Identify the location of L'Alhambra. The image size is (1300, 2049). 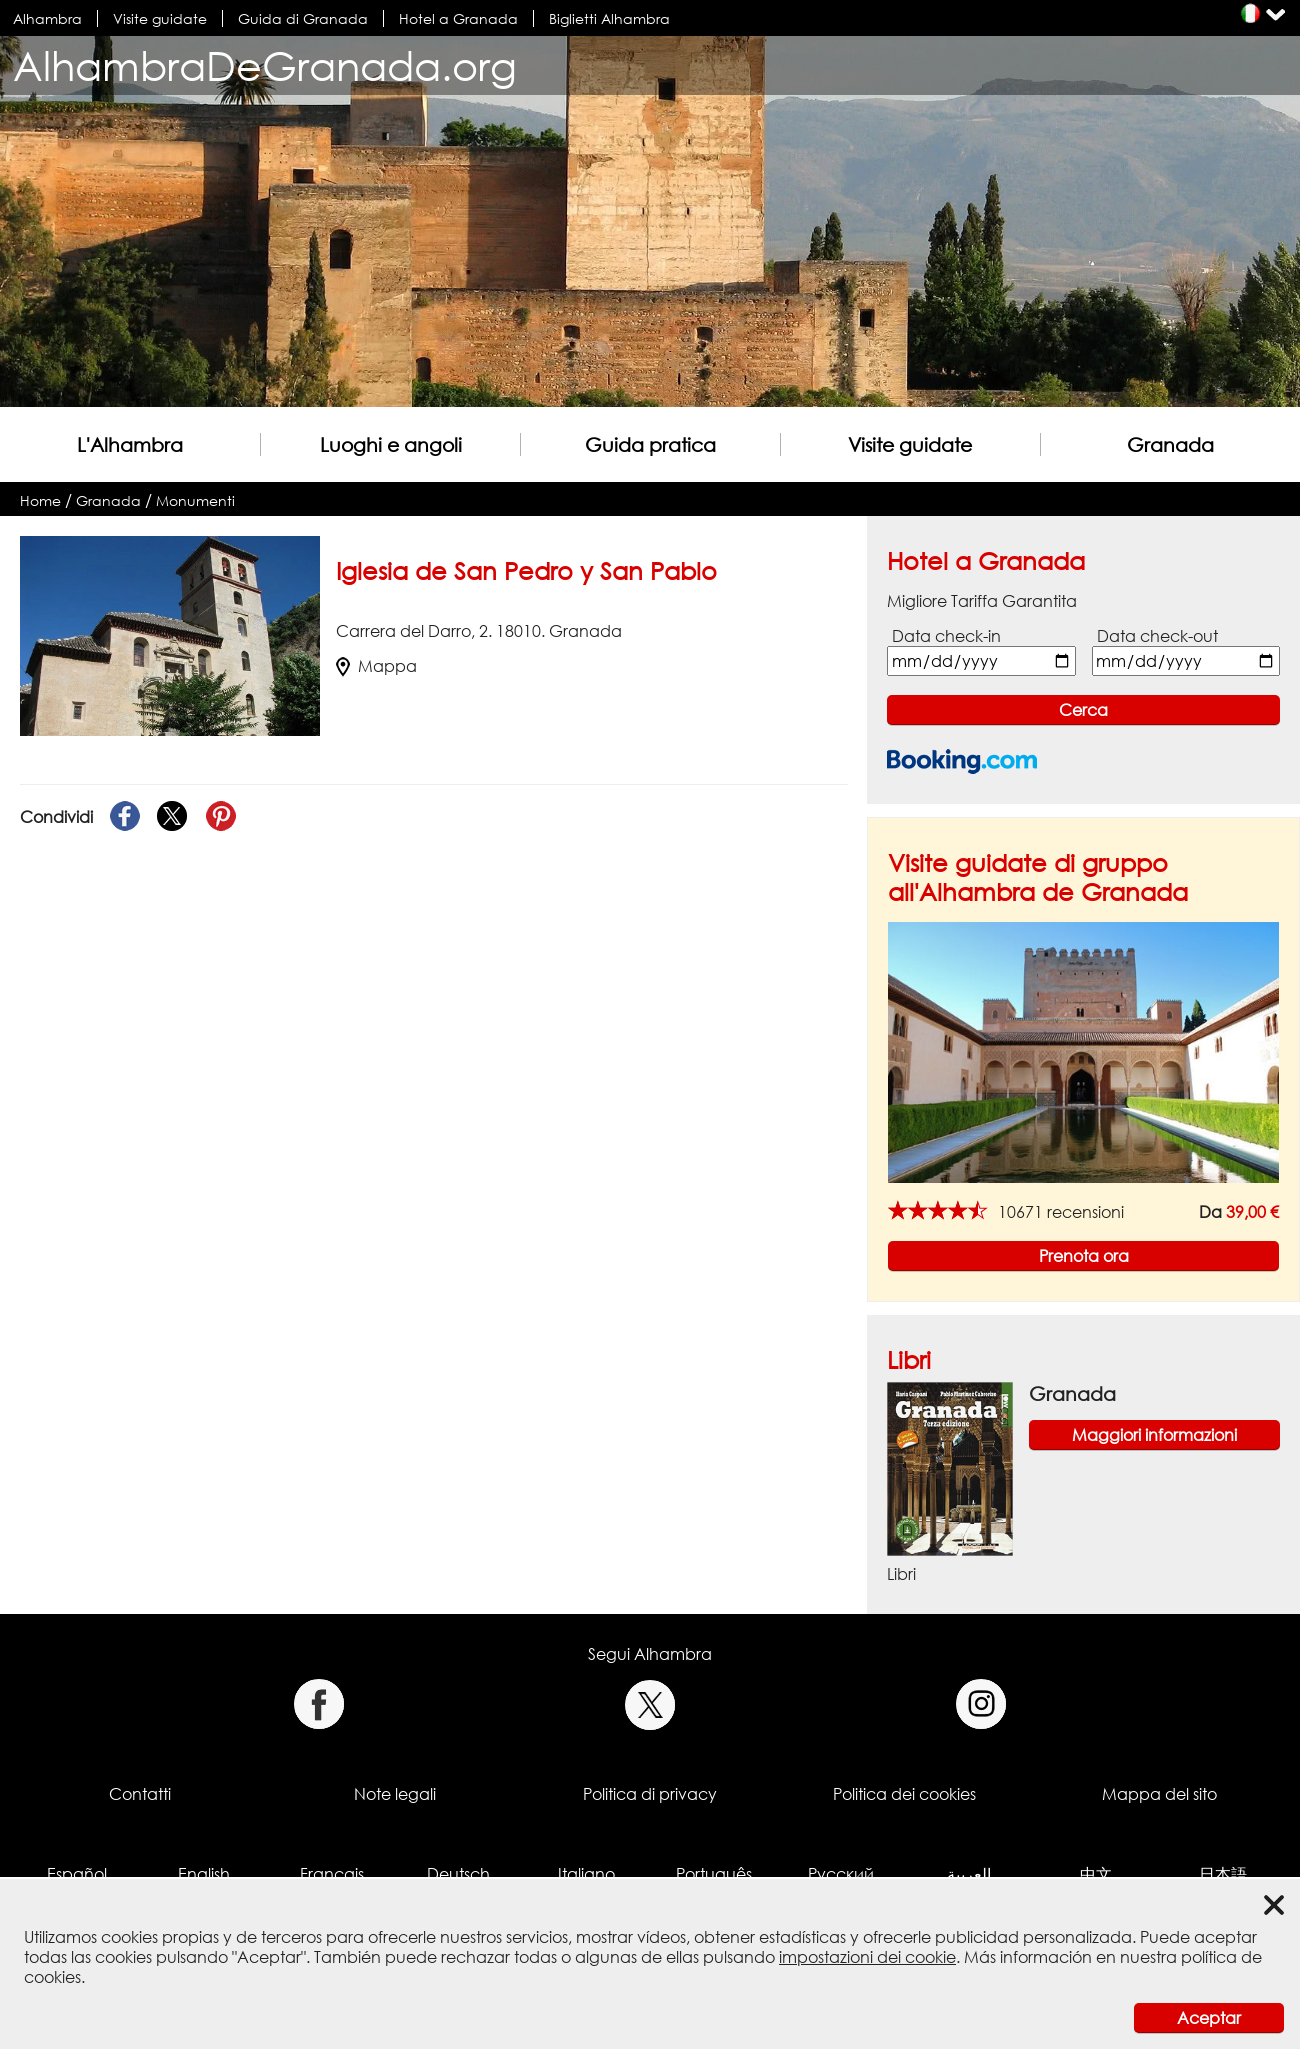
(130, 444).